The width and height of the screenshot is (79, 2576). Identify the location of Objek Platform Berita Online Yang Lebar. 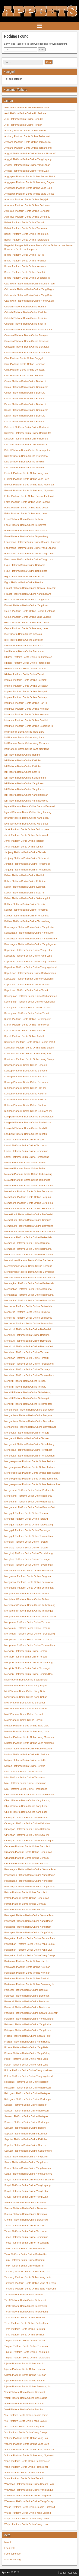
(26, 1806).